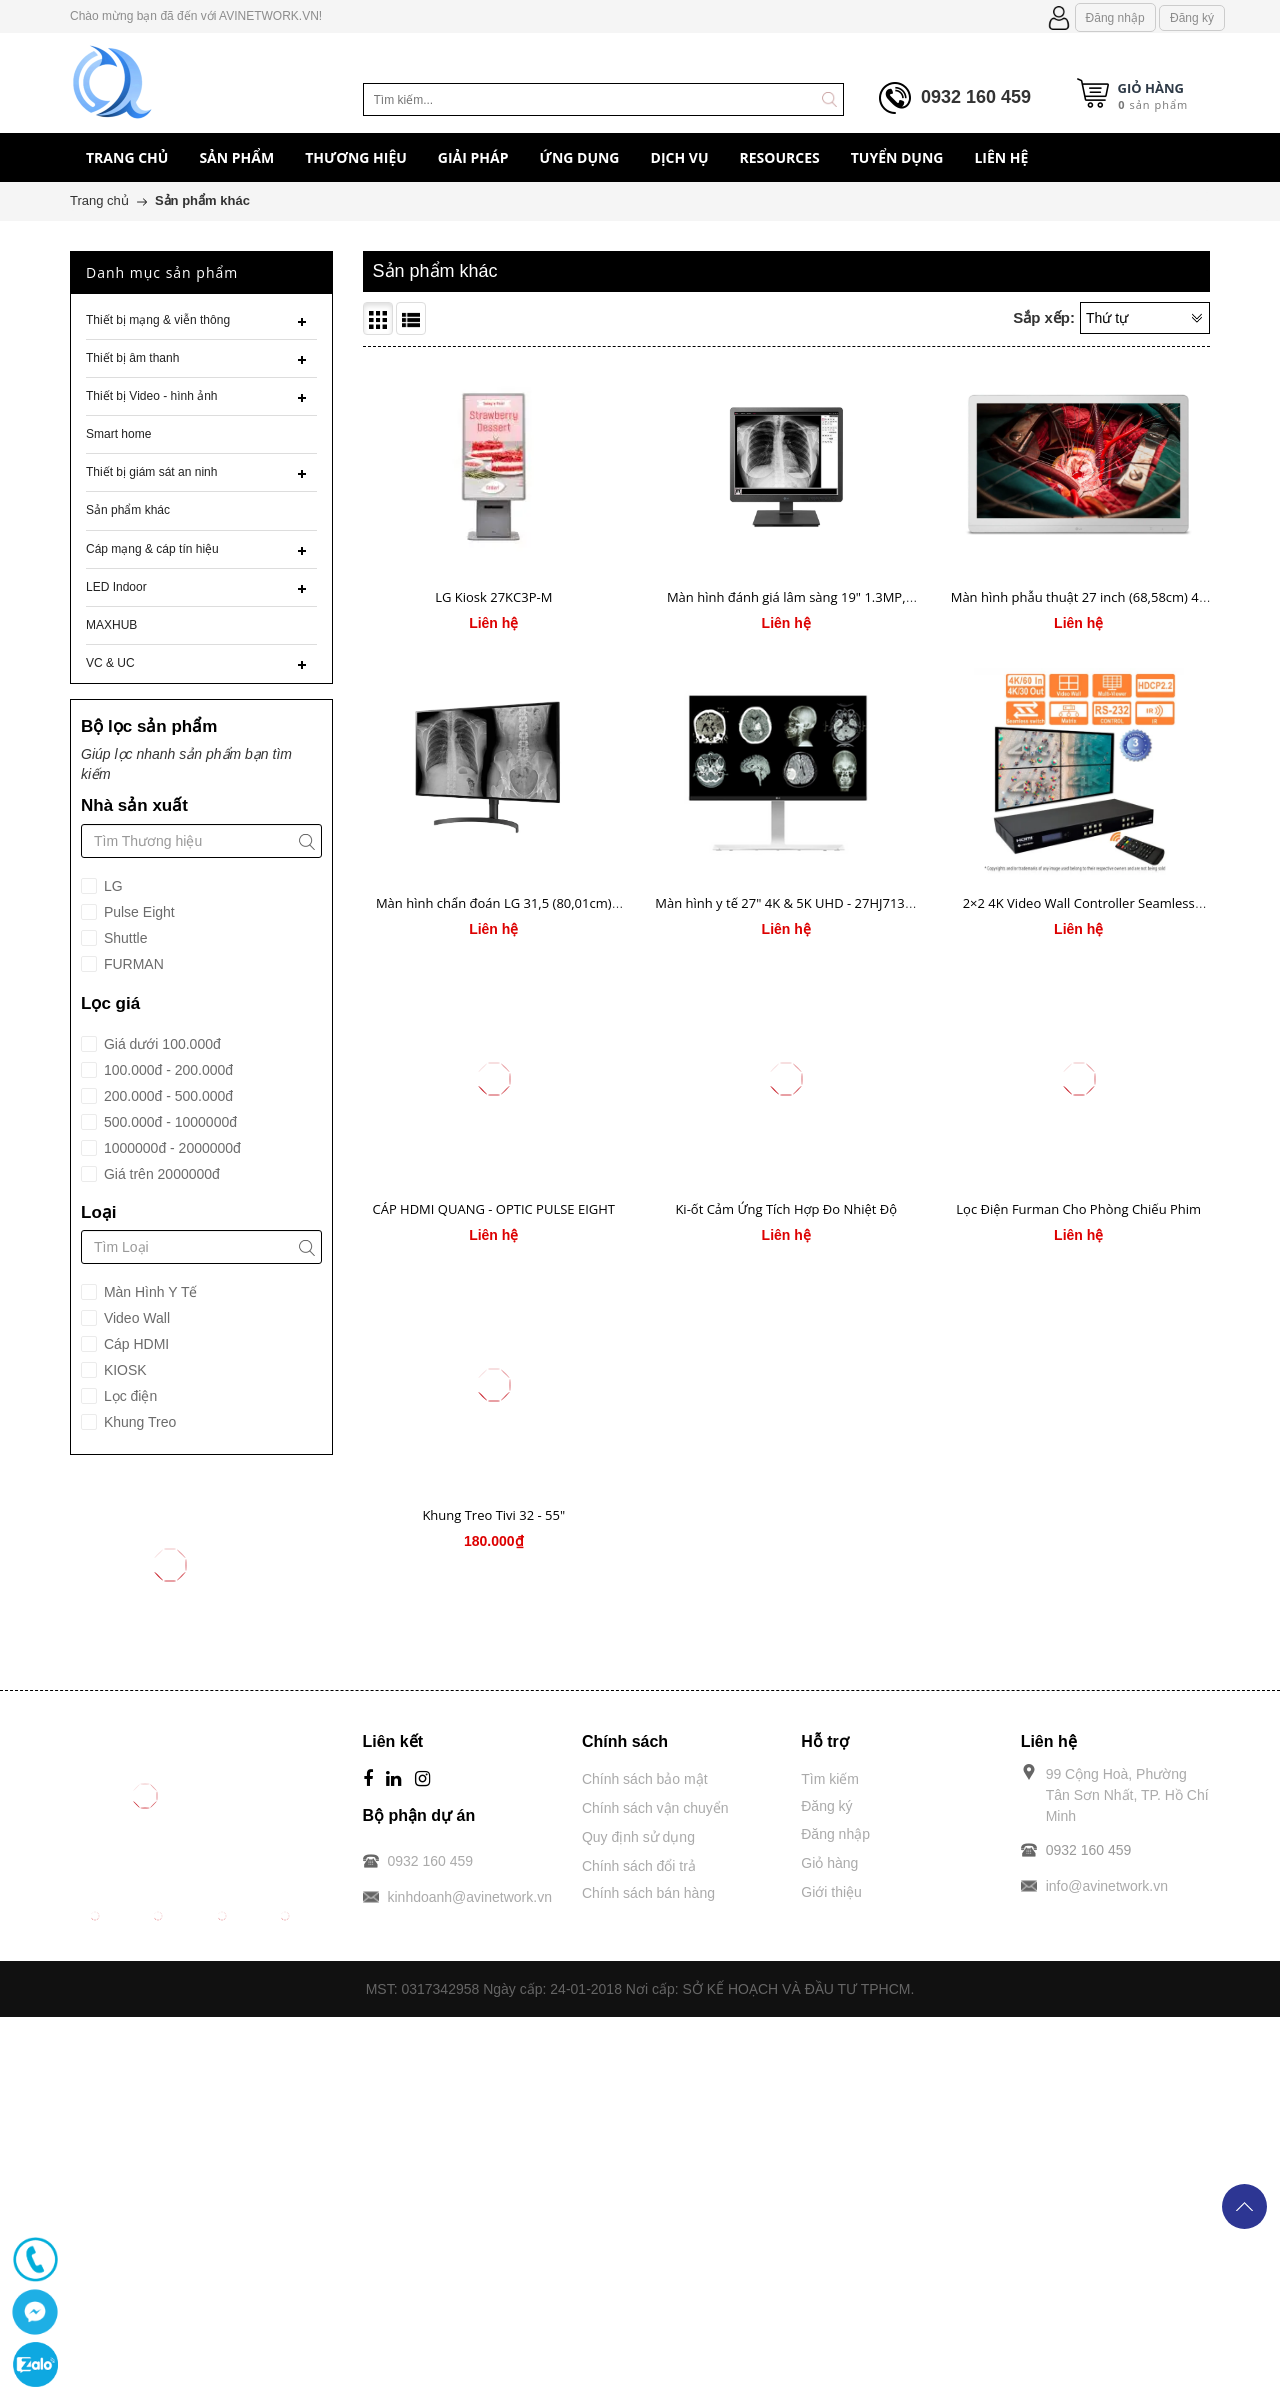 The height and width of the screenshot is (2407, 1280). What do you see at coordinates (655, 1808) in the screenshot?
I see `Chính sách vận chuyển` at bounding box center [655, 1808].